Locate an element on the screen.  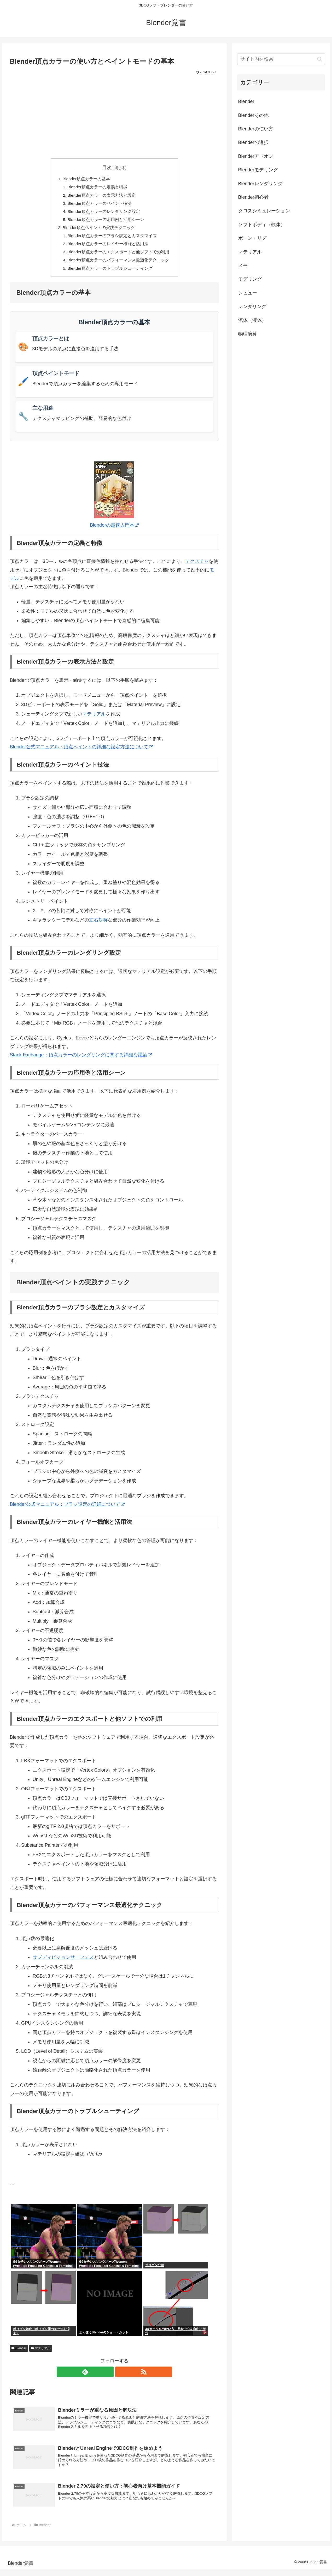
Stack Exchange：頂点カラーのレンダリングに関する詳細な議論 is located at coordinates (81, 1059).